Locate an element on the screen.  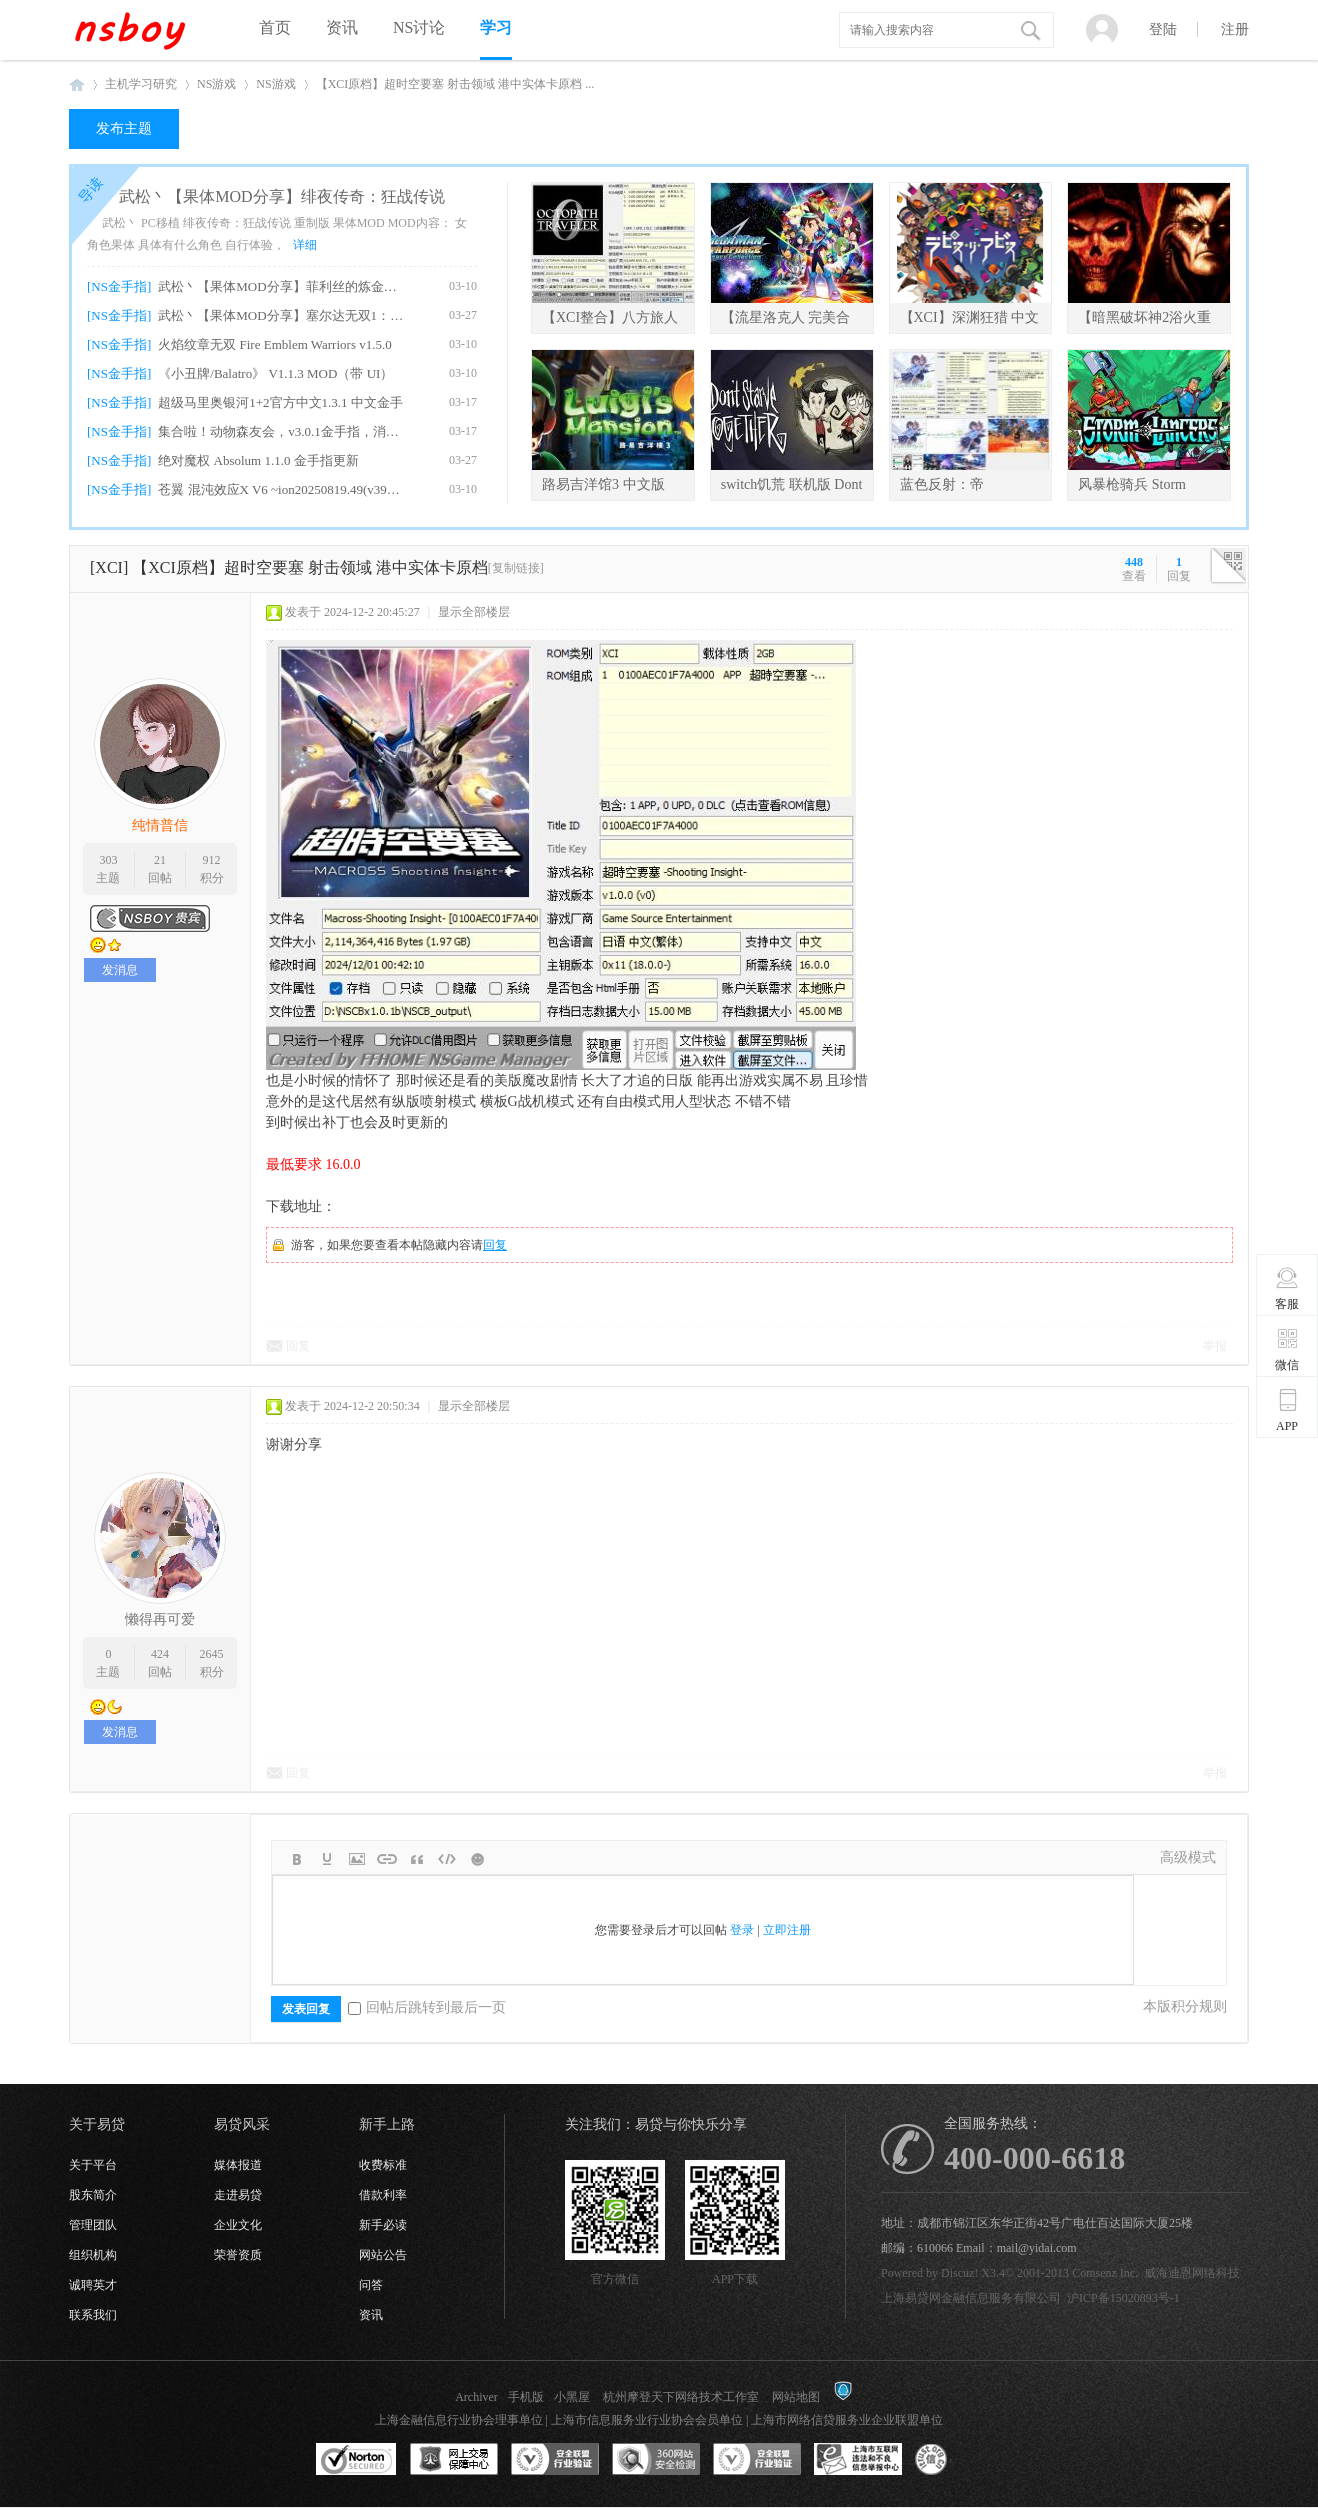
回复 is located at coordinates (495, 1245).